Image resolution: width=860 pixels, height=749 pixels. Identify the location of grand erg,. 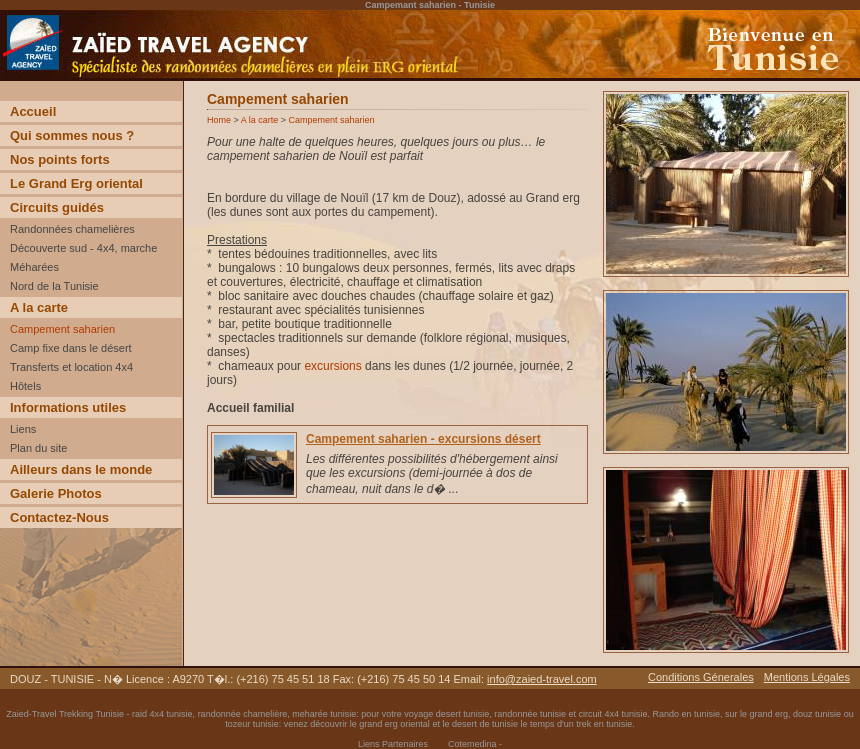
(772, 714).